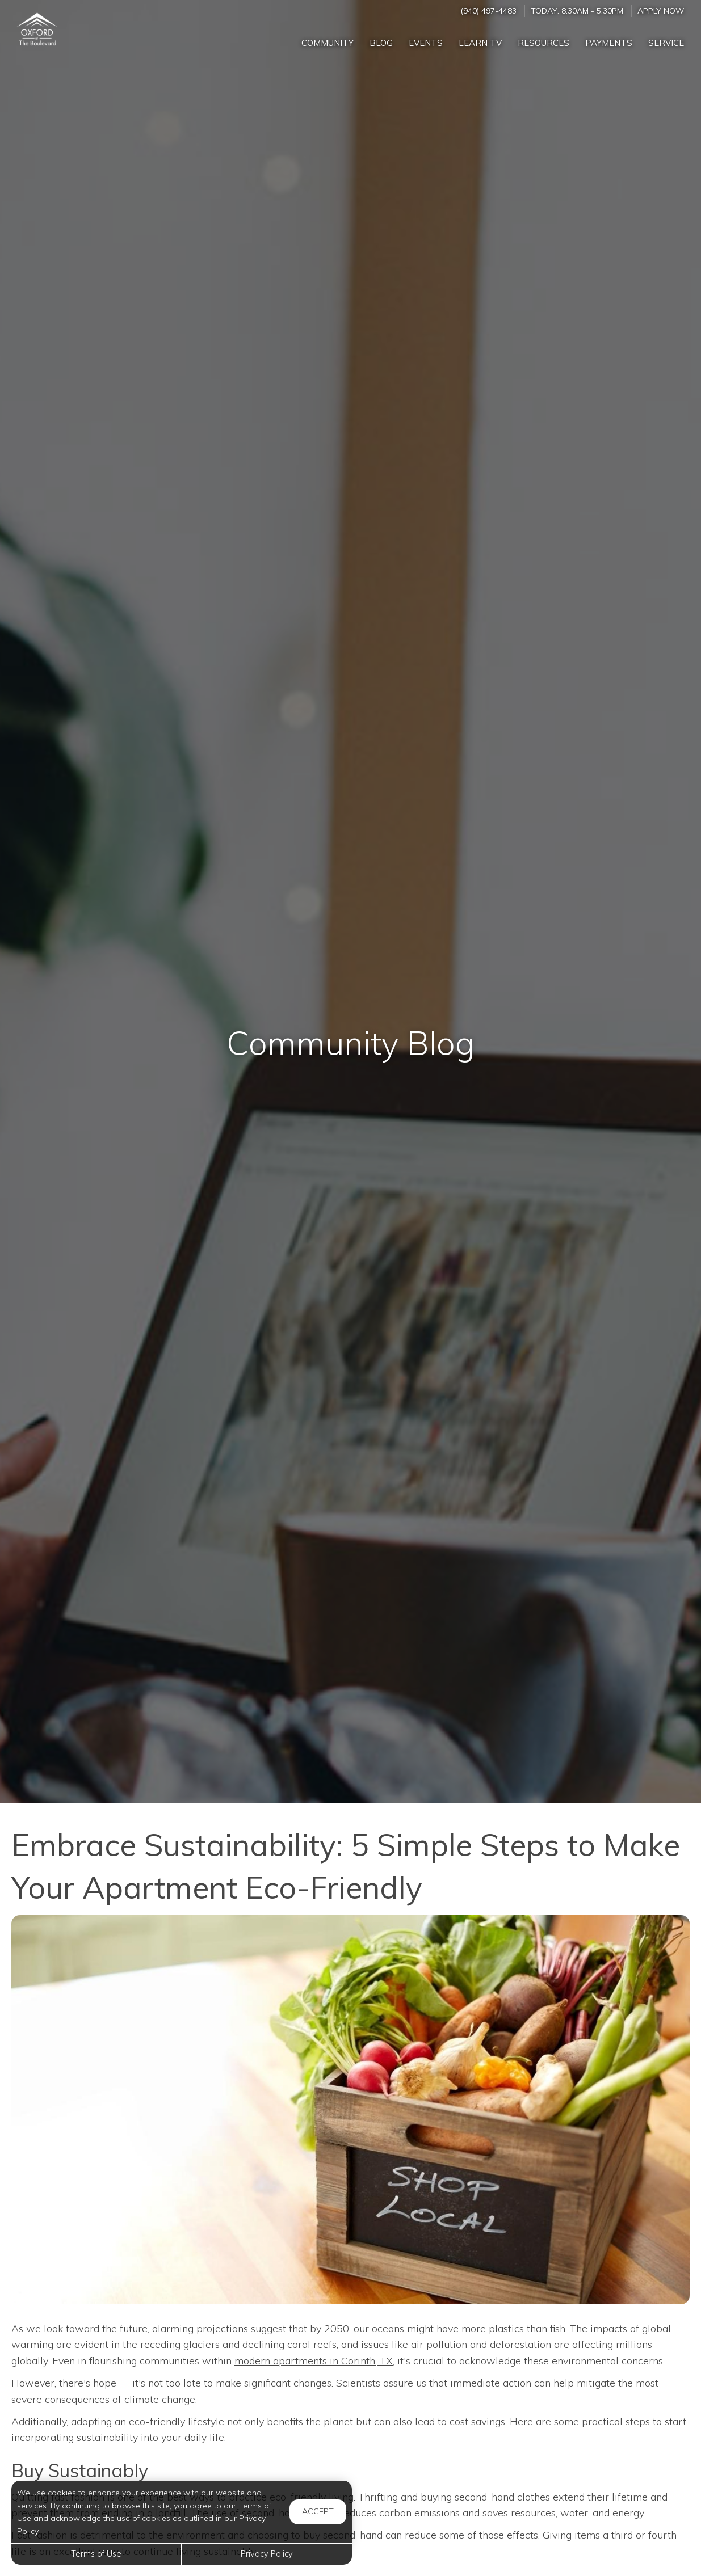  What do you see at coordinates (488, 10) in the screenshot?
I see `(940) 497-4483 [Call us at (940) 497-4483]` at bounding box center [488, 10].